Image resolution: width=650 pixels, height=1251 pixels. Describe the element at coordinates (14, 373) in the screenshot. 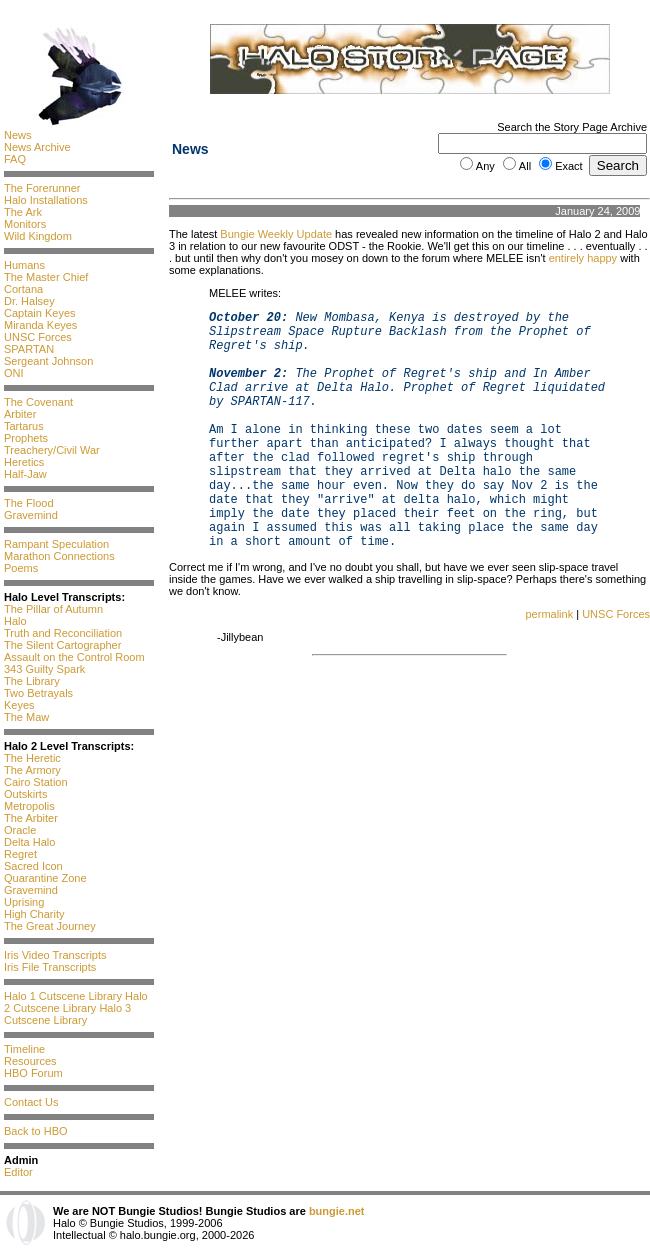

I see `ONI` at that location.